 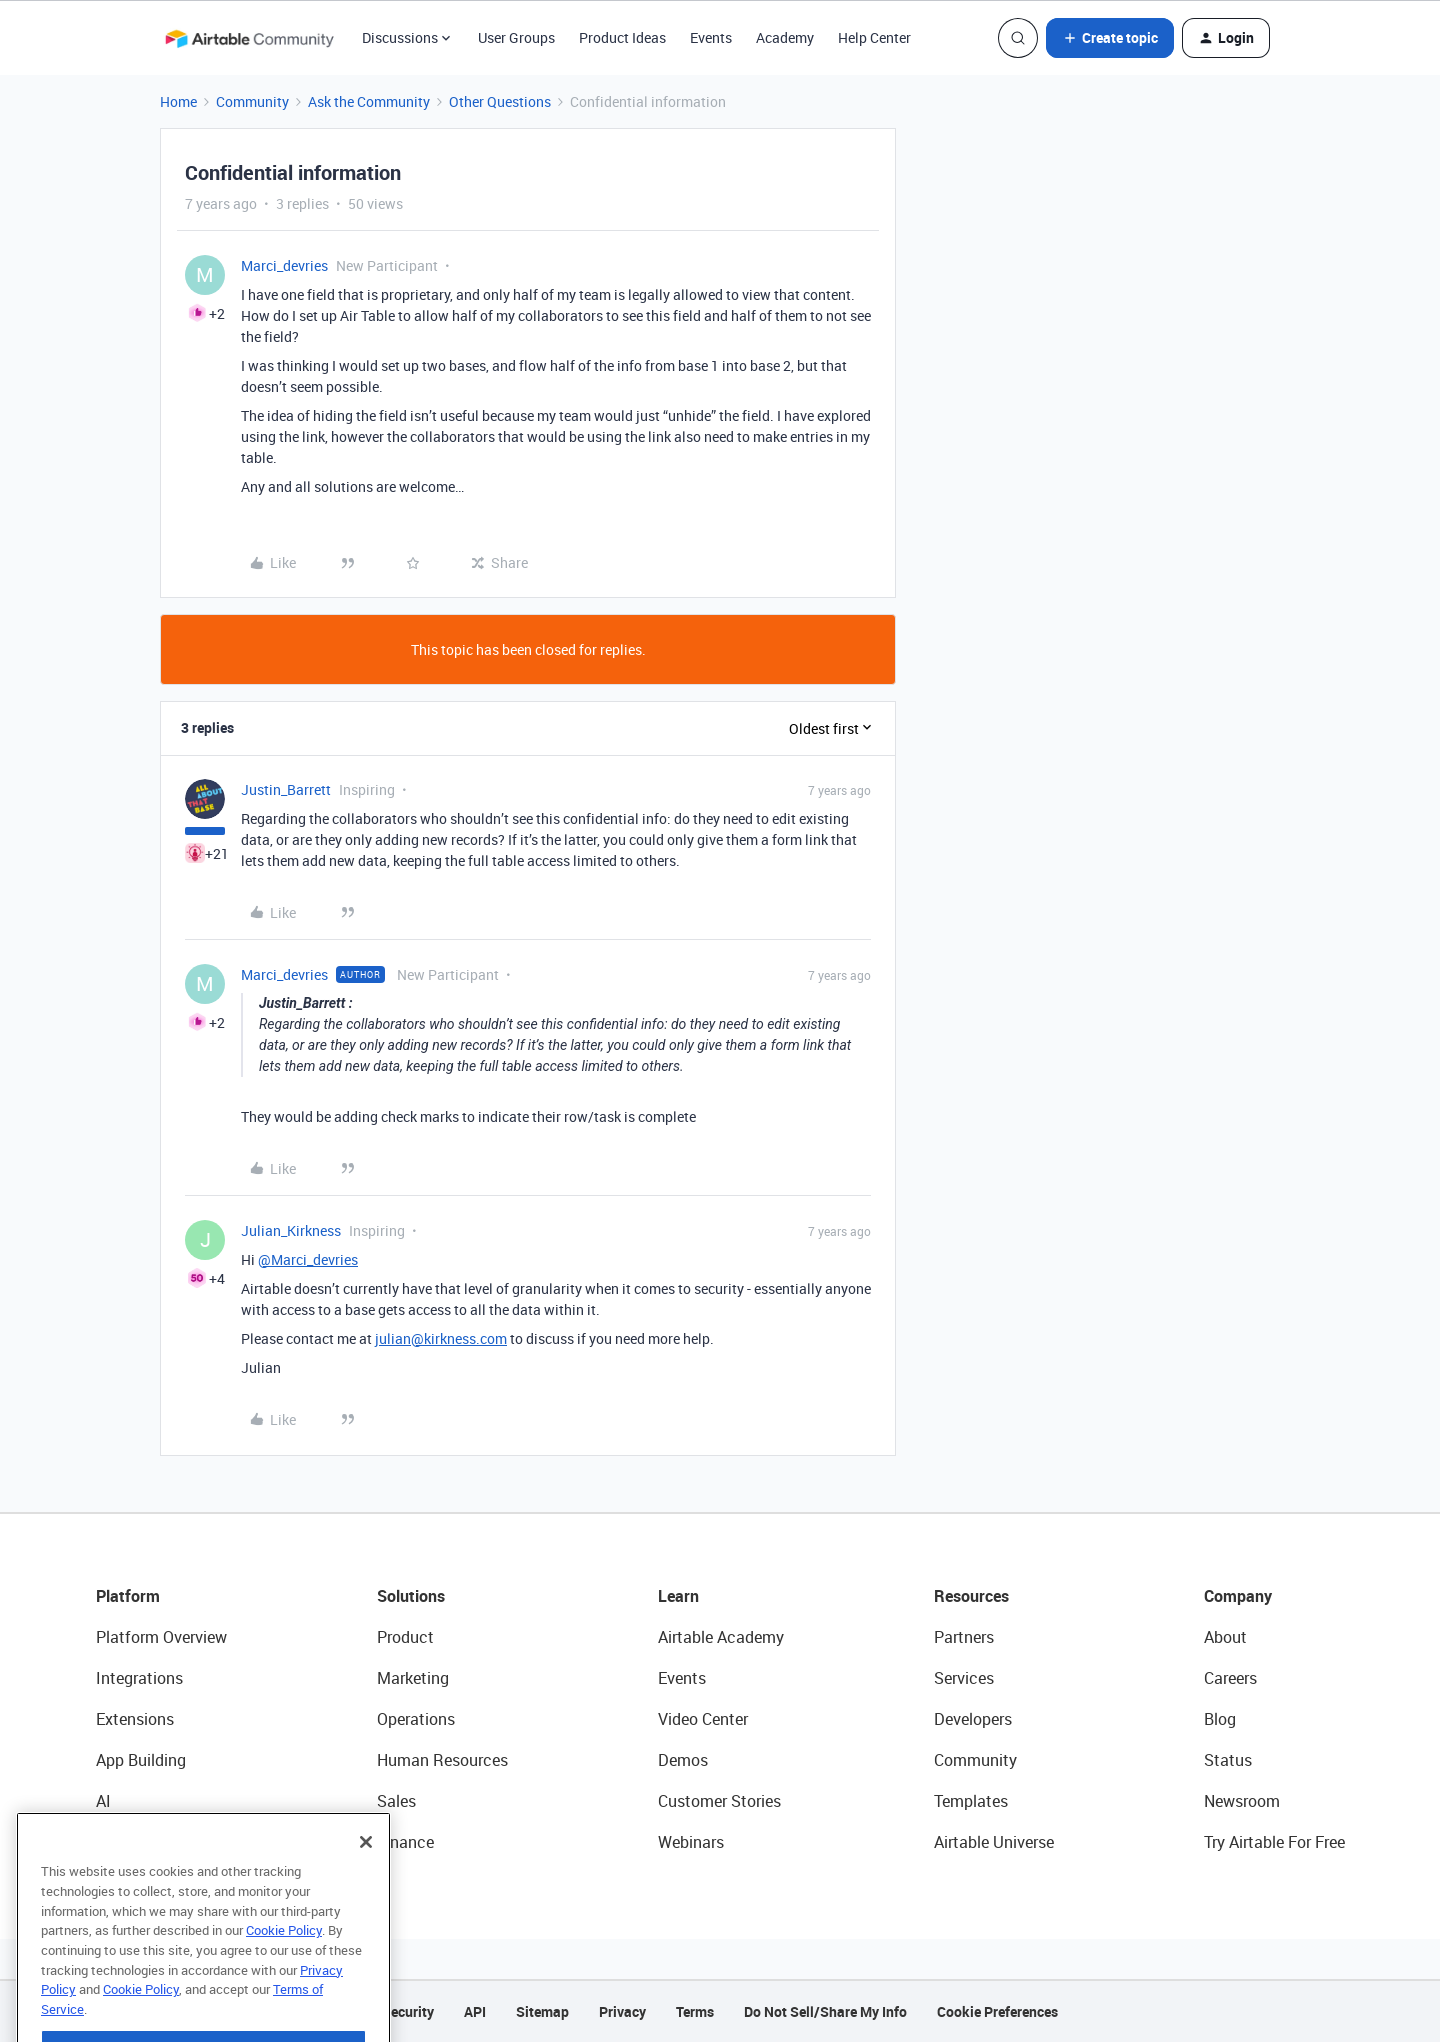 What do you see at coordinates (678, 1596) in the screenshot?
I see `Learn` at bounding box center [678, 1596].